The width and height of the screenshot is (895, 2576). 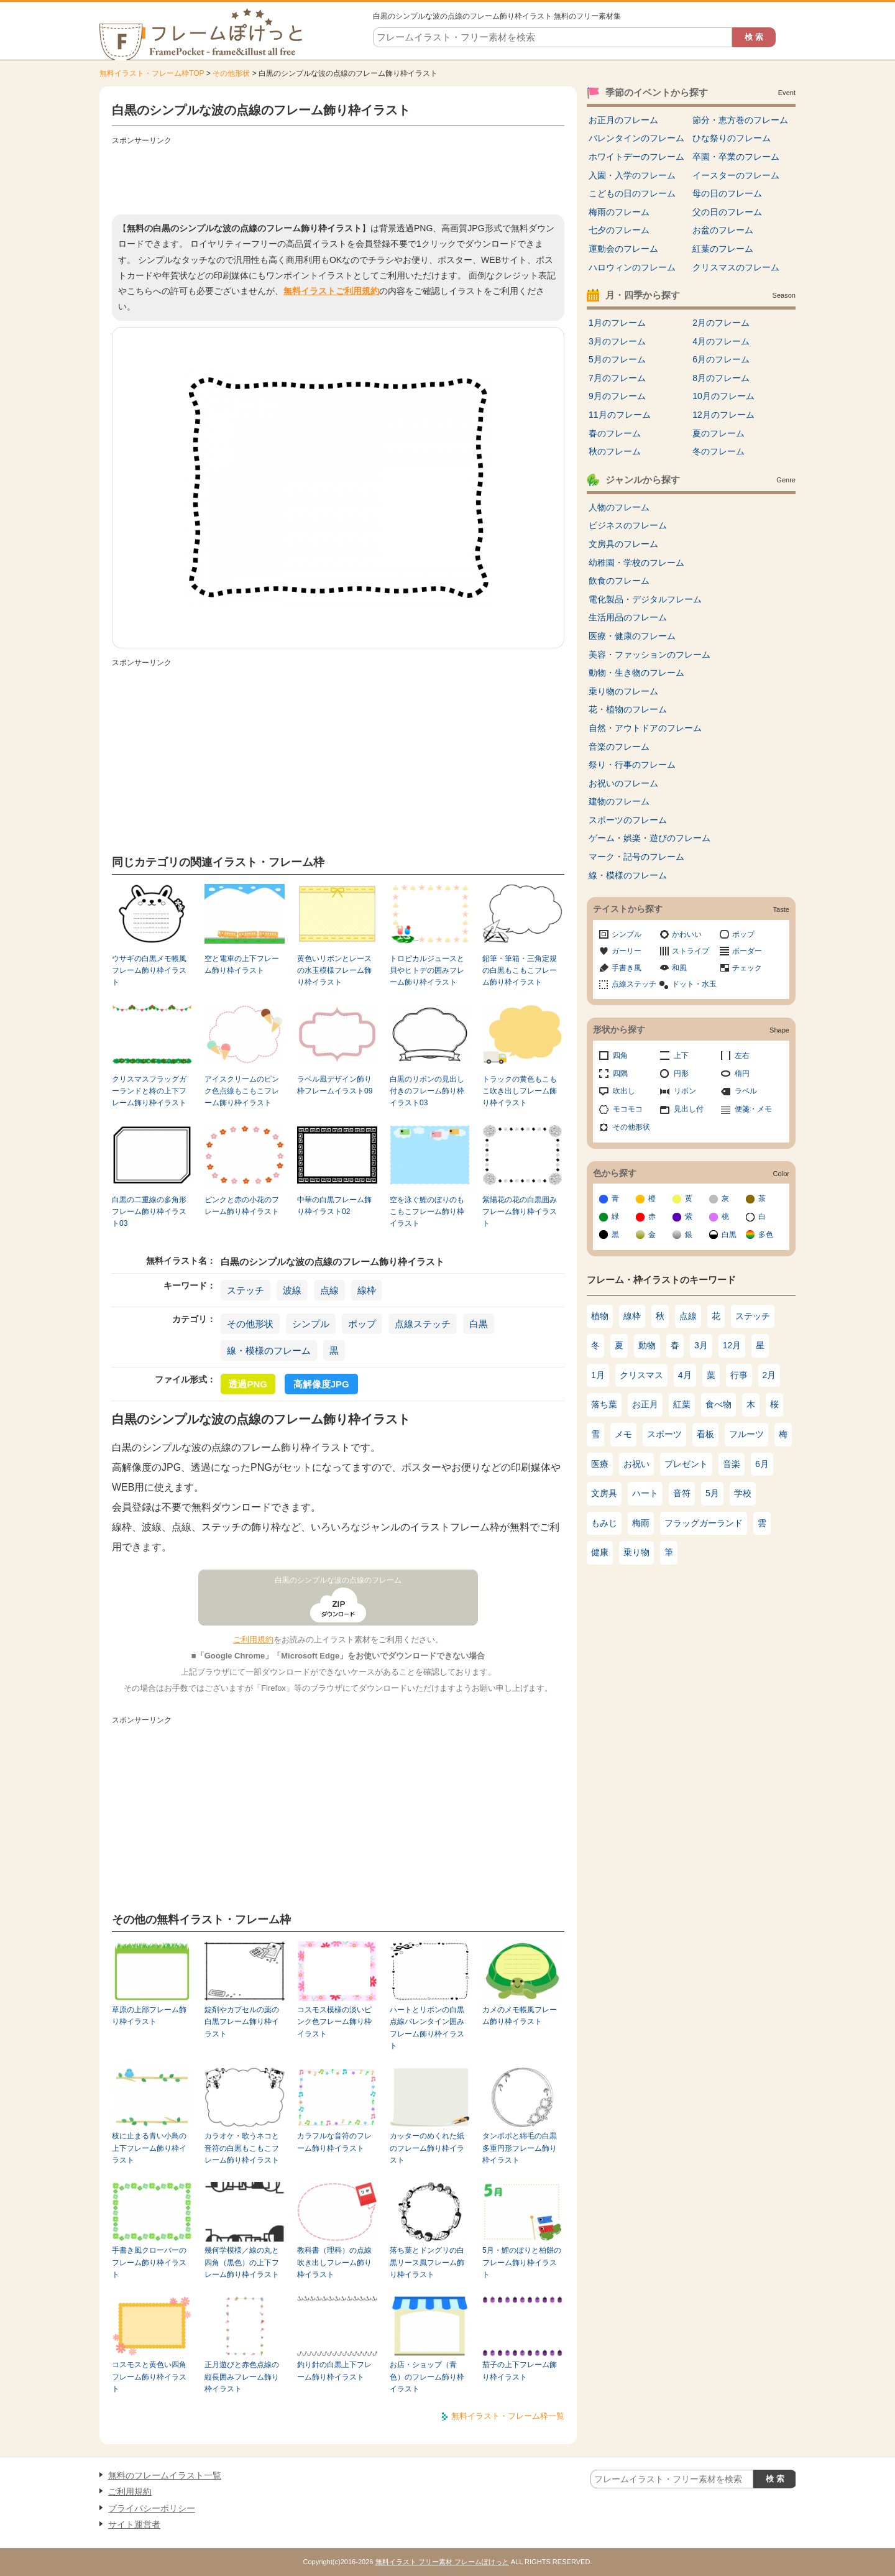 What do you see at coordinates (338, 177) in the screenshot?
I see `[Advertisement]` at bounding box center [338, 177].